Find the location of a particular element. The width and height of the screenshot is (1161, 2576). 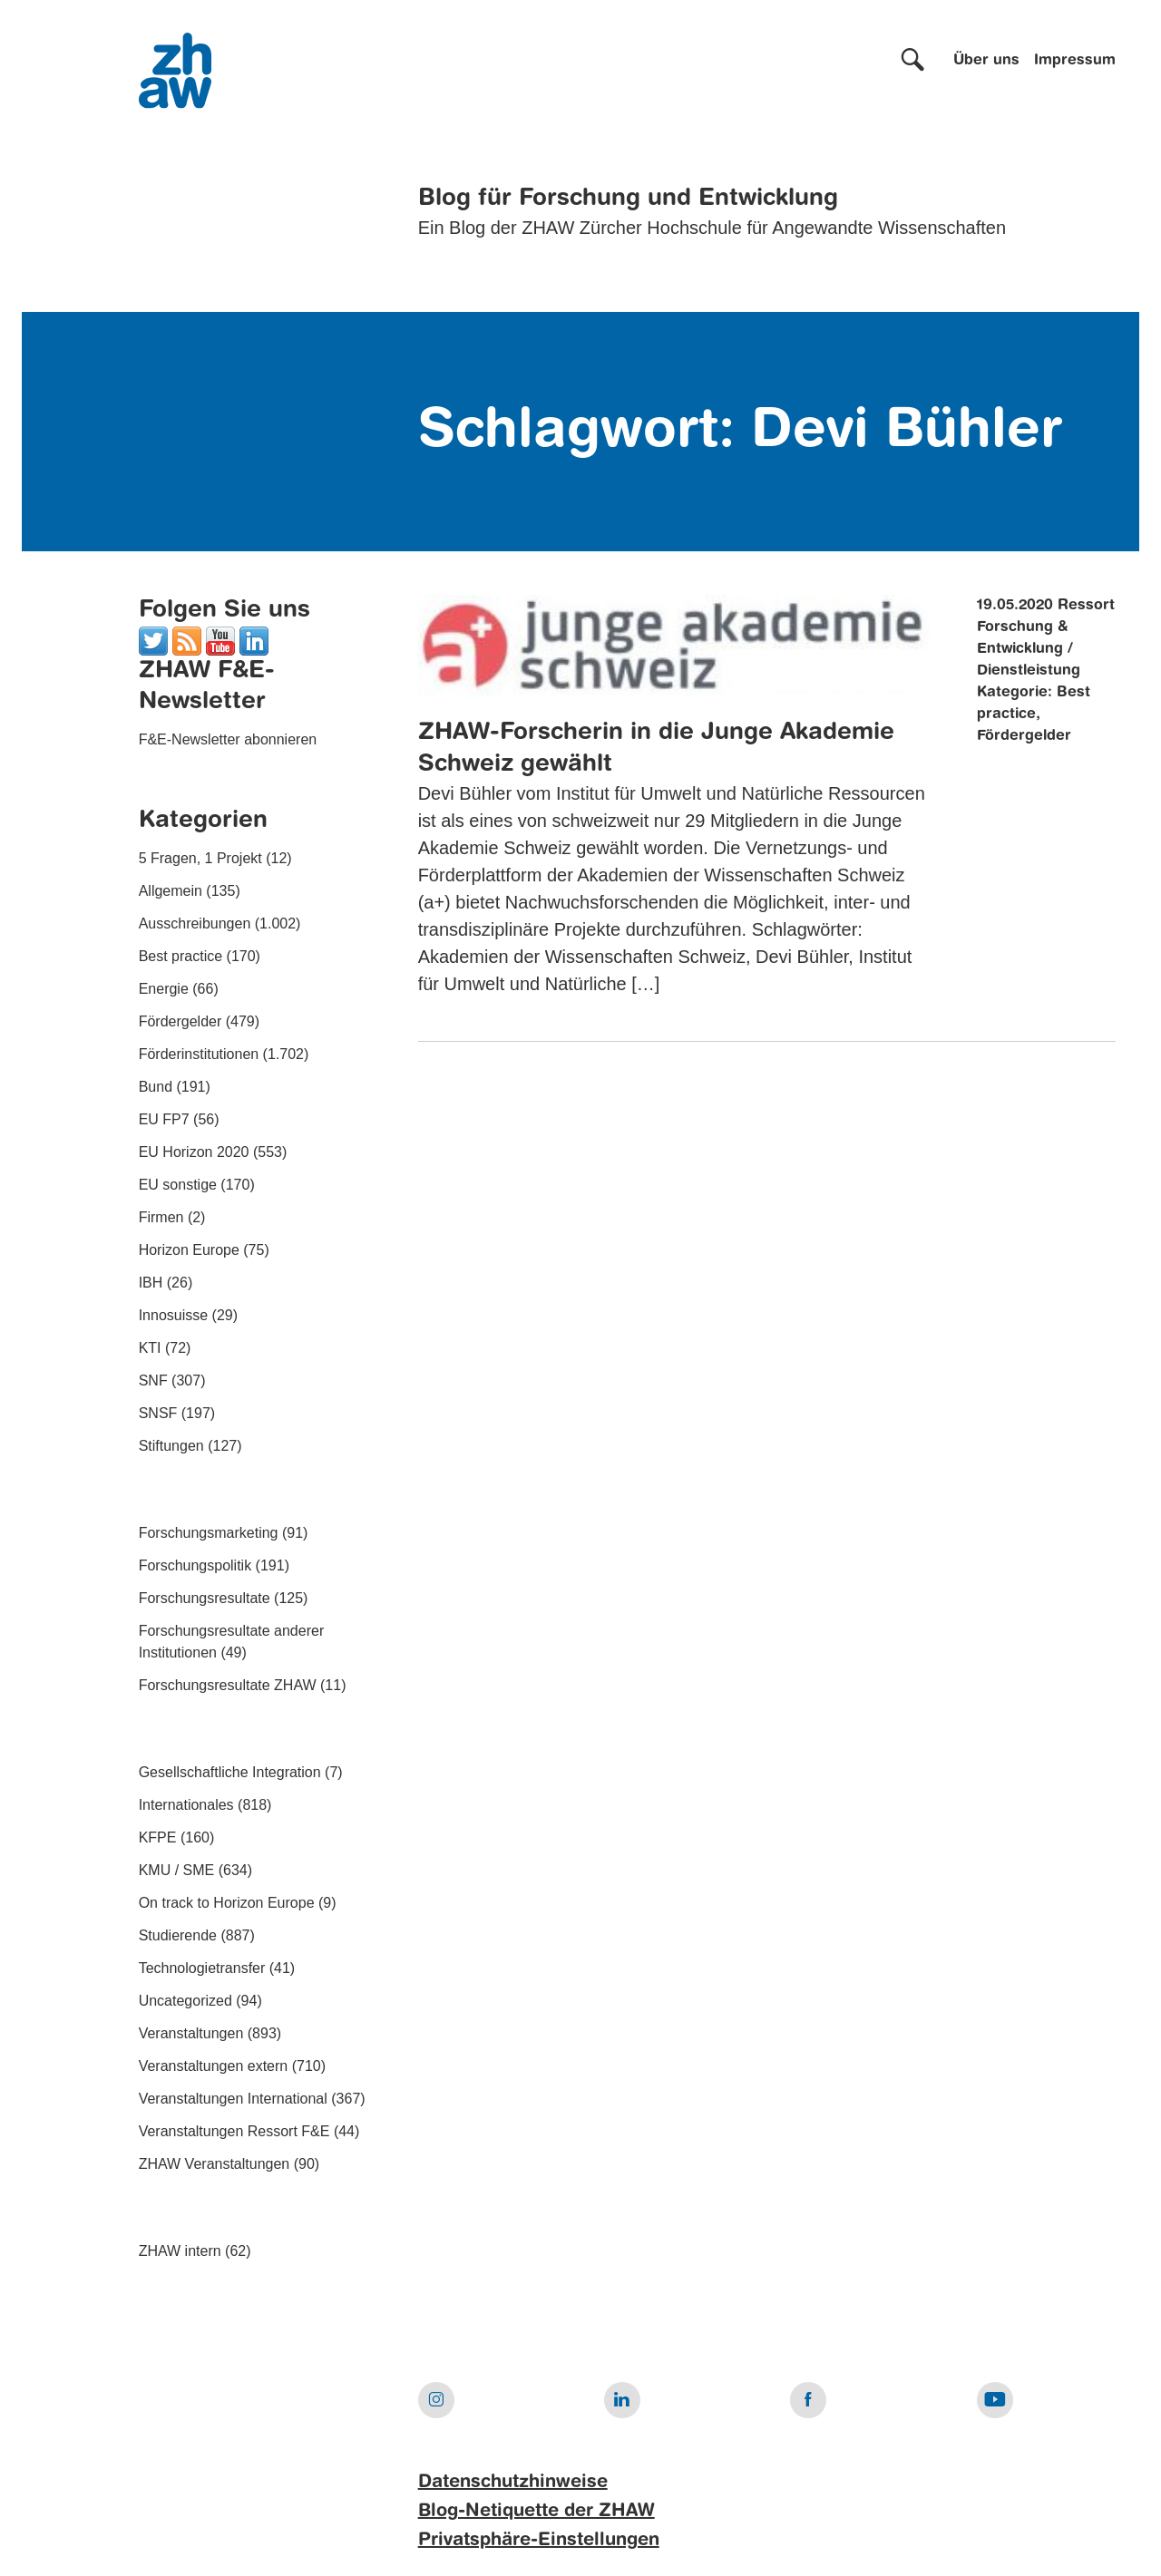

Bund is located at coordinates (155, 1086).